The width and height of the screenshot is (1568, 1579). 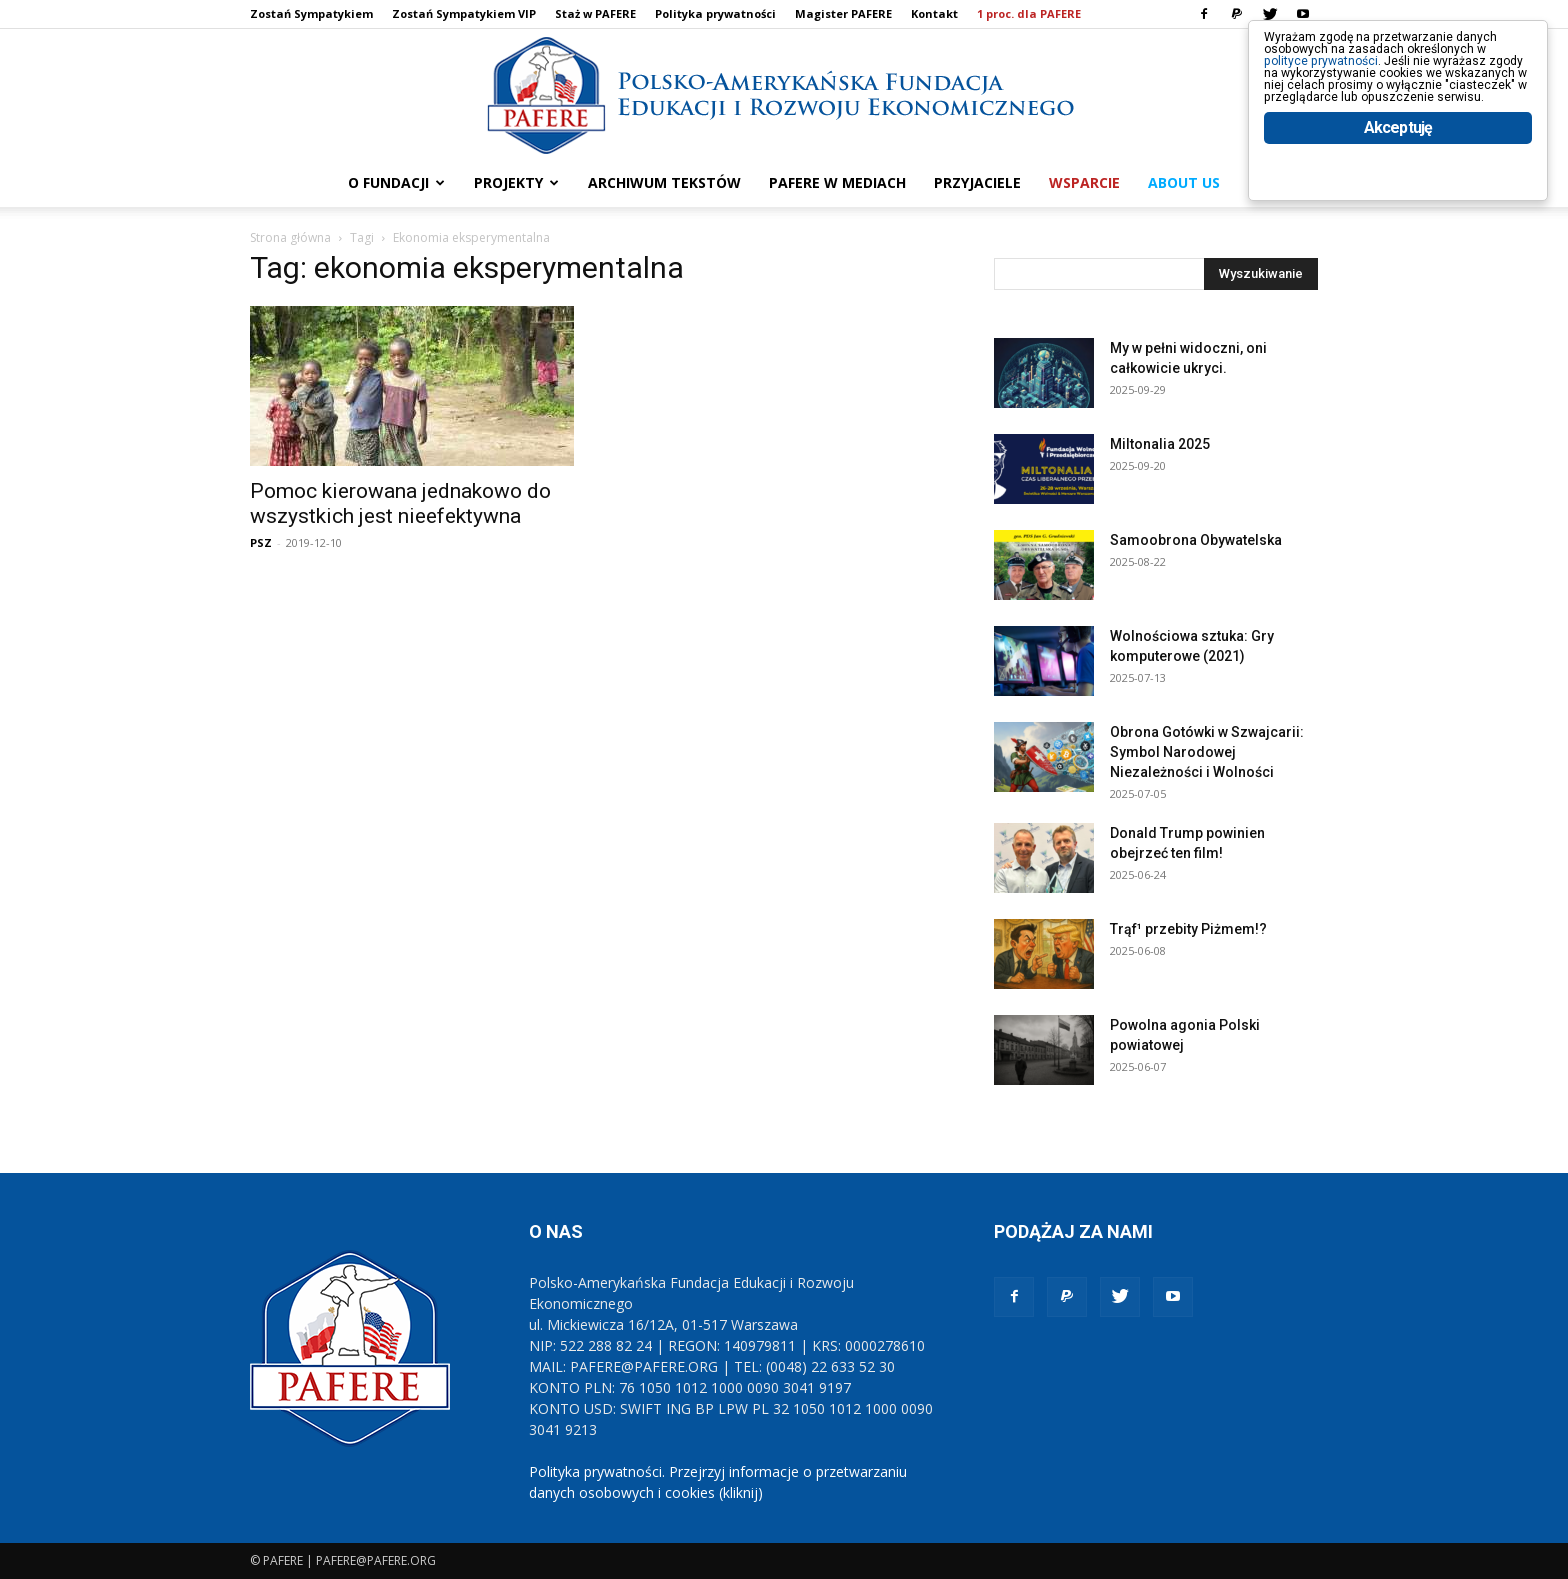 I want to click on PRZYJACIELE, so click(x=977, y=182).